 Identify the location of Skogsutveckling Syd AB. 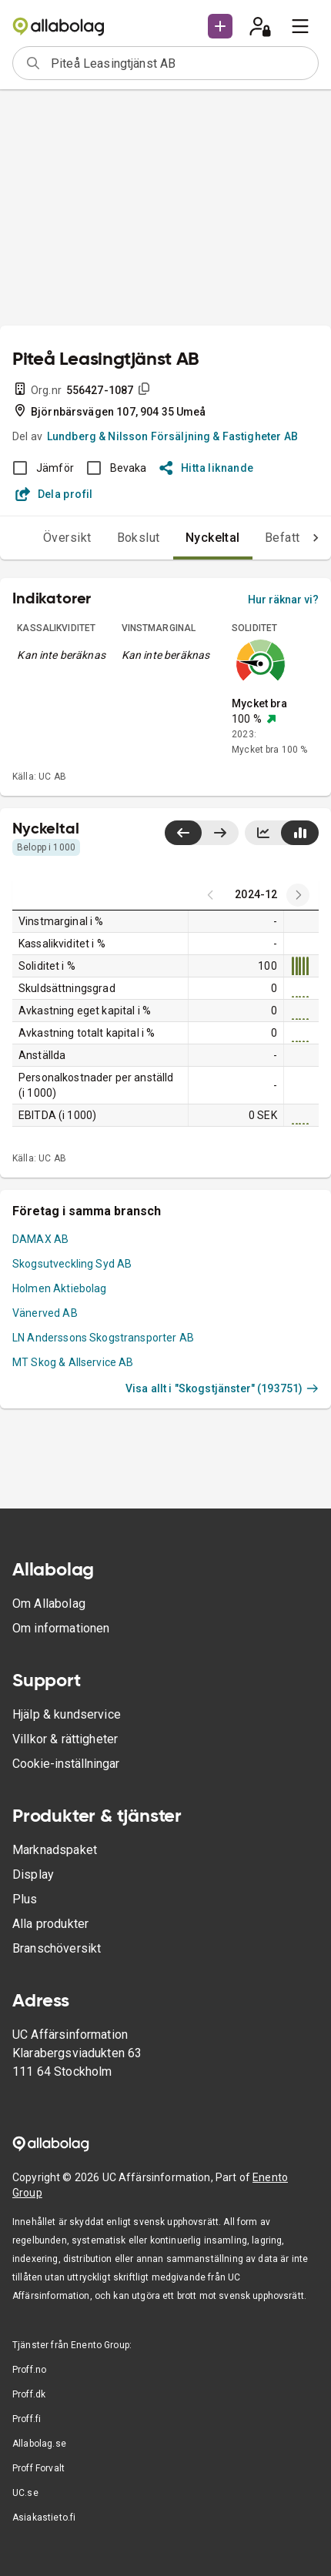
(72, 1264).